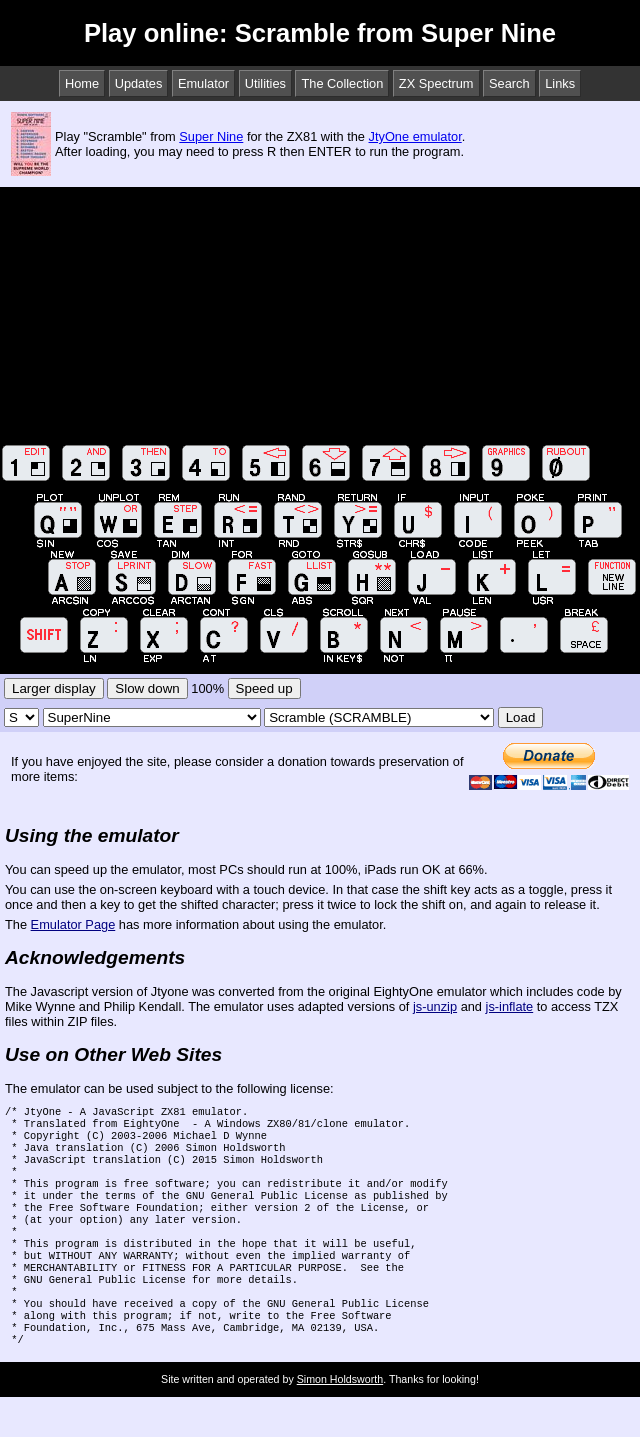 The width and height of the screenshot is (640, 1437). I want to click on js-unzip, so click(435, 1006).